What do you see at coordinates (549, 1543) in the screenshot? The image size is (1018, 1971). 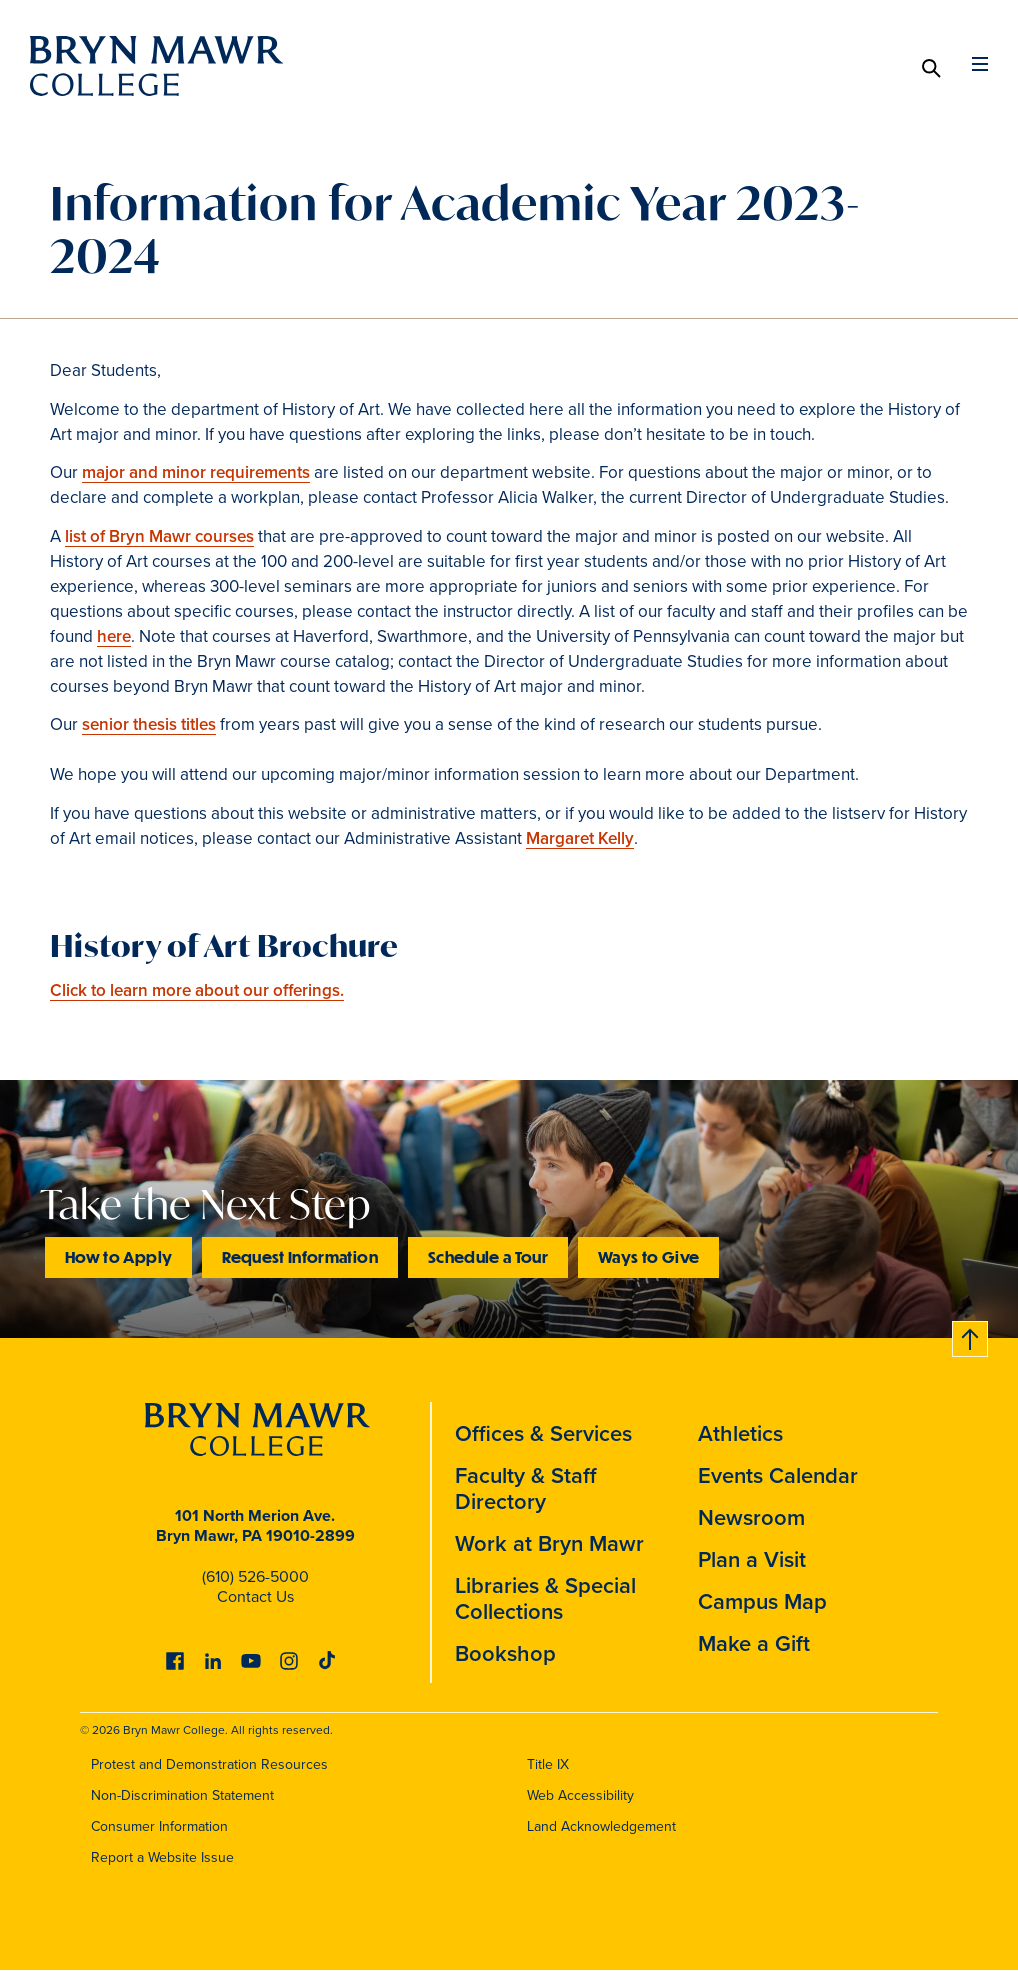 I see `Work at Bryn Mawr` at bounding box center [549, 1543].